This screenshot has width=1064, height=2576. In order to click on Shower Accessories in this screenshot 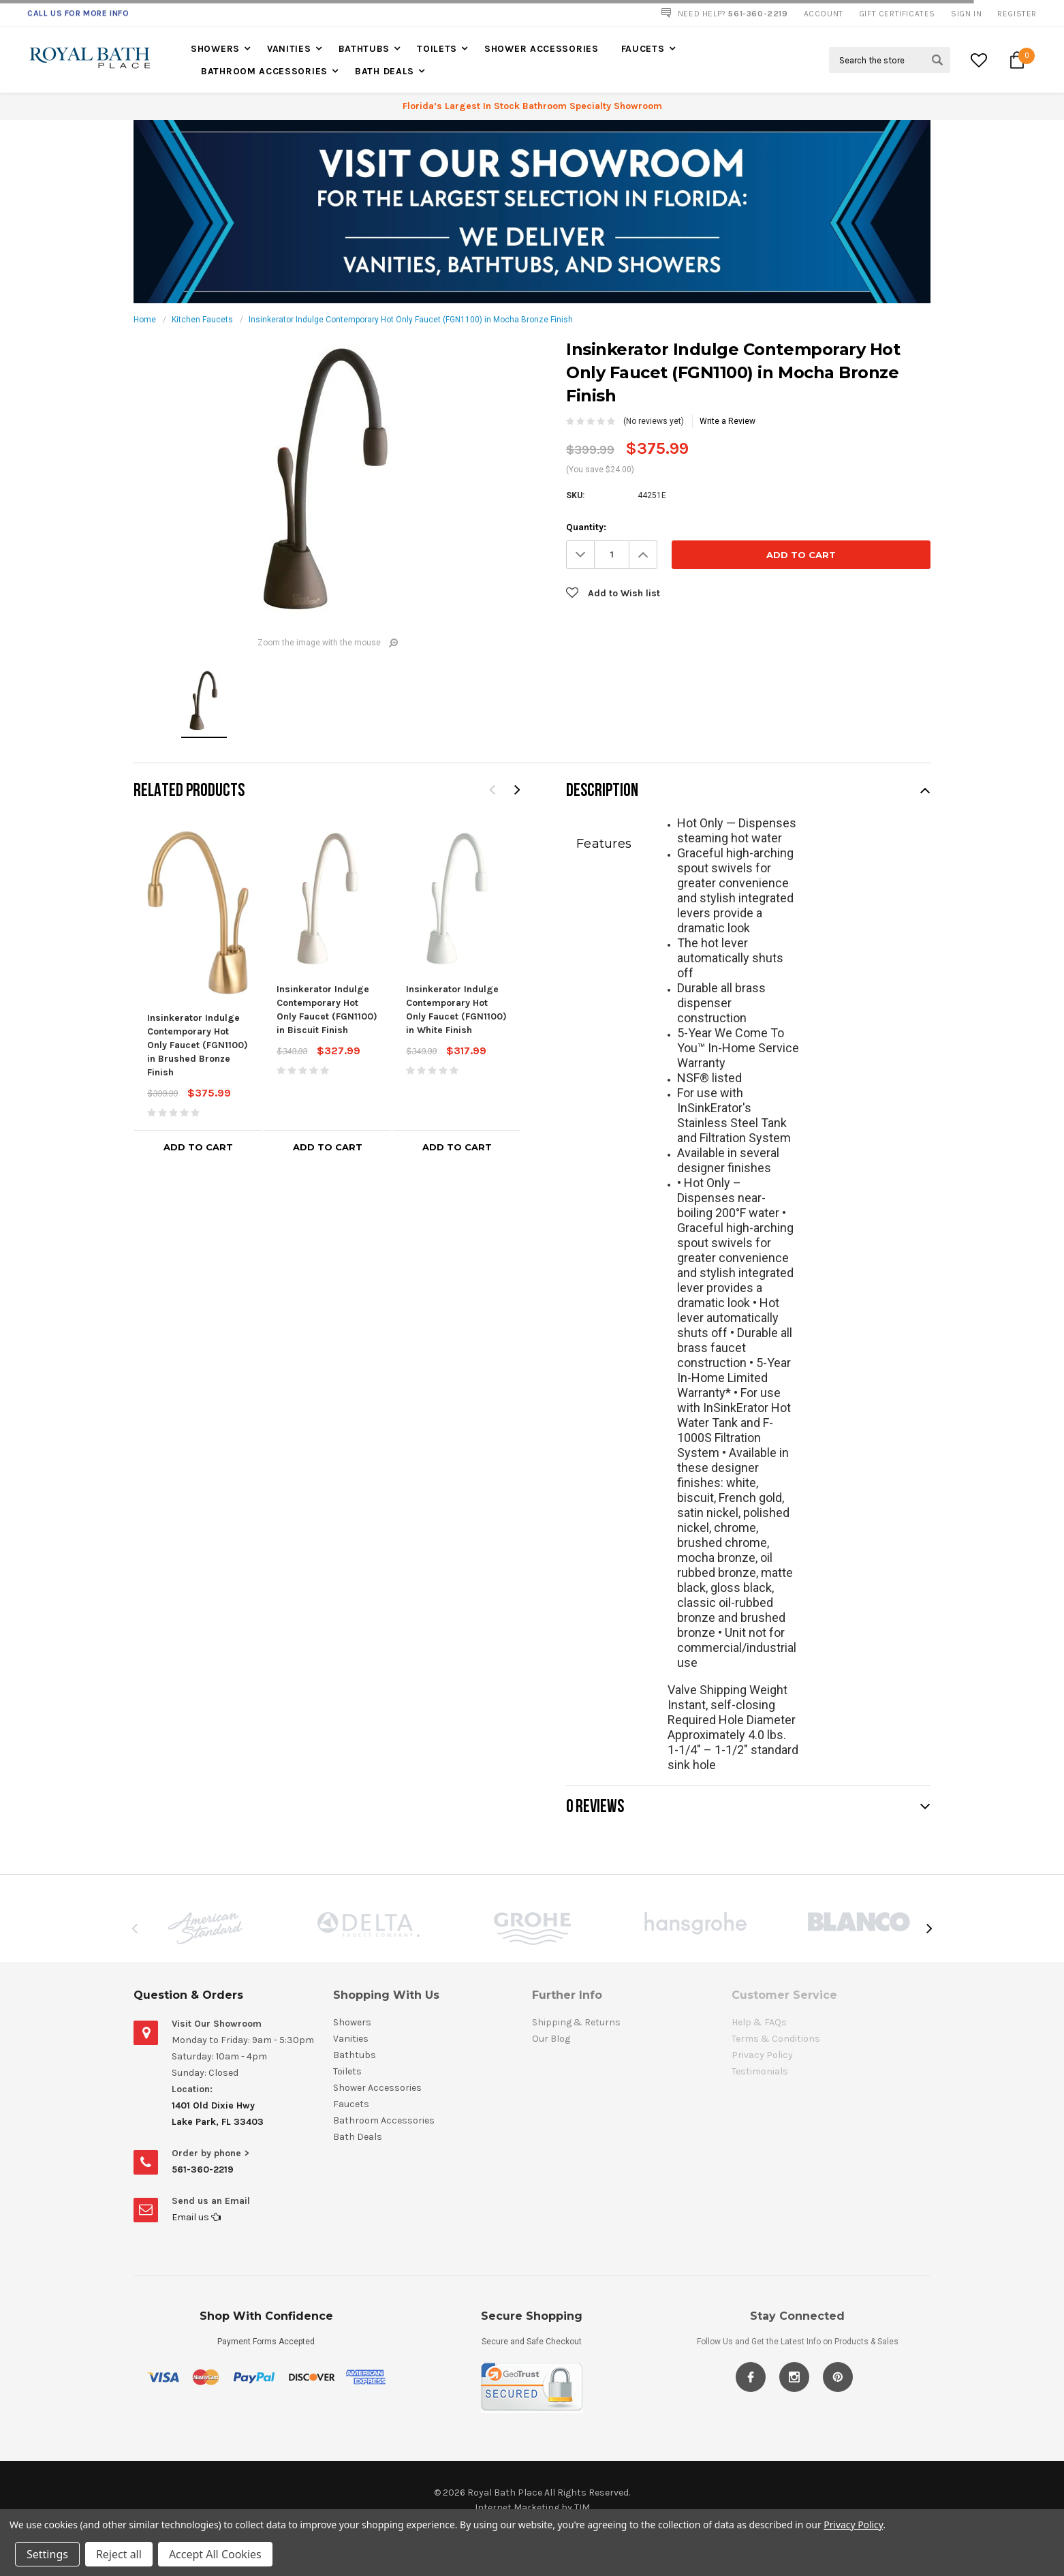, I will do `click(541, 49)`.